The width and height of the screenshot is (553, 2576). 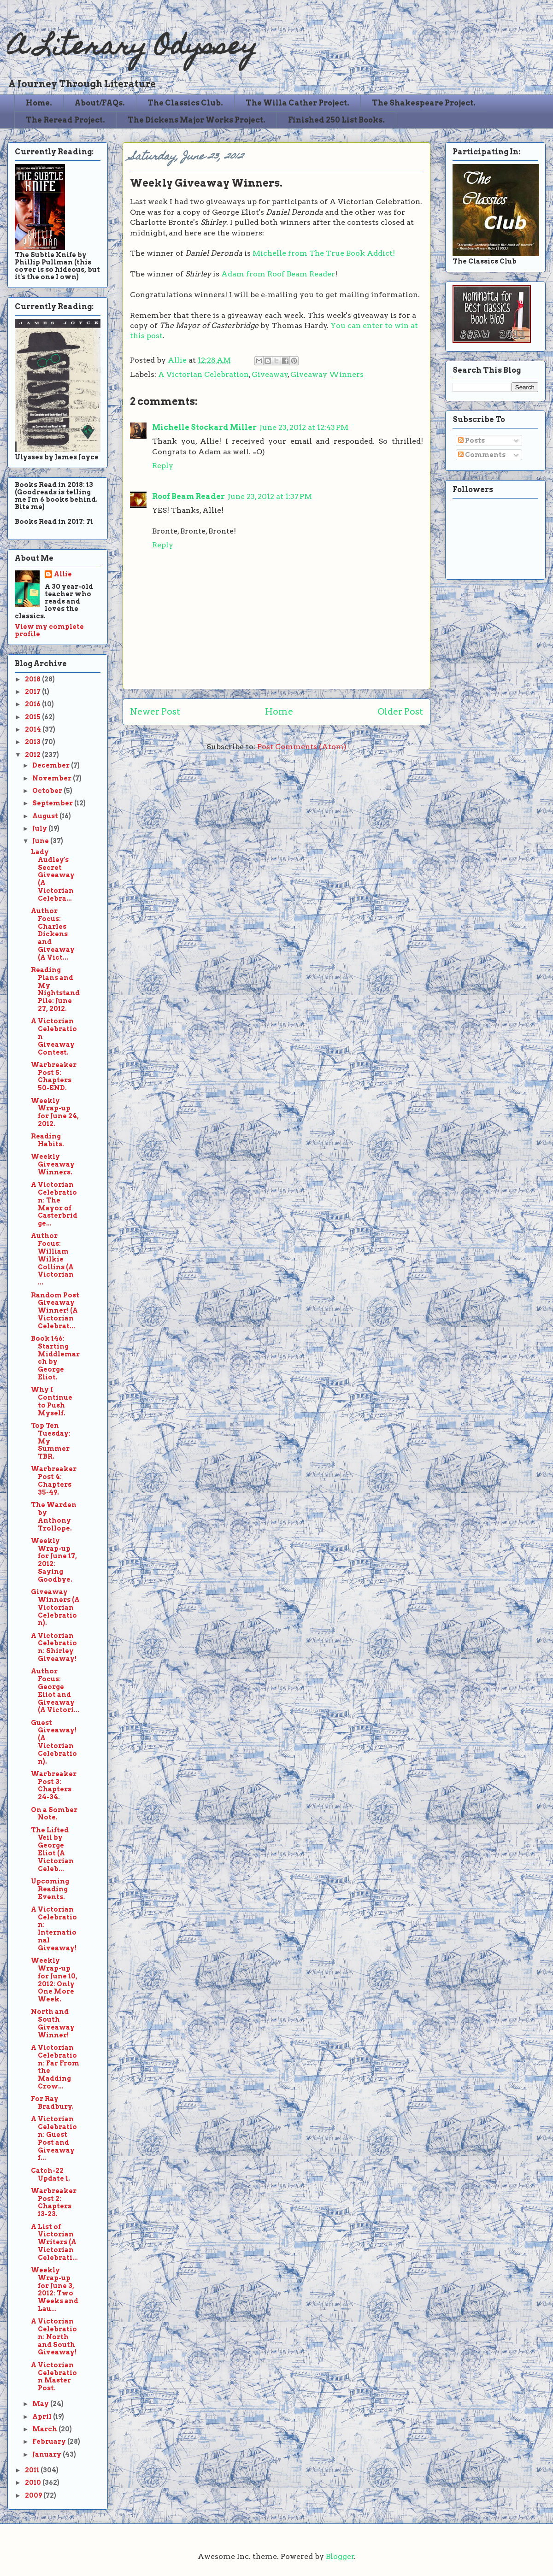 I want to click on Author Focus: Charles Dickens and Giveaway (A Vict..., so click(x=53, y=934).